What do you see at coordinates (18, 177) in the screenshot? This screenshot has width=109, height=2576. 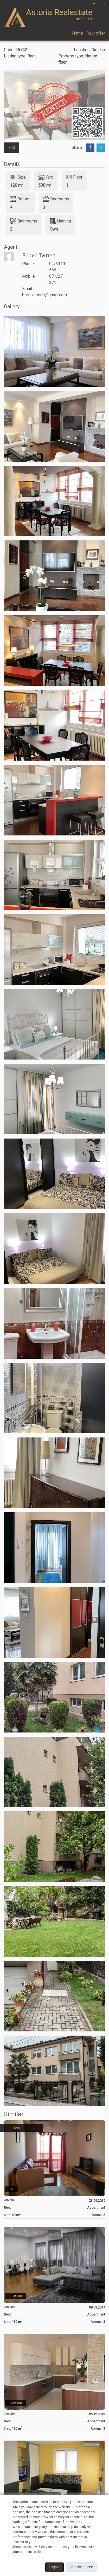 I see `Size` at bounding box center [18, 177].